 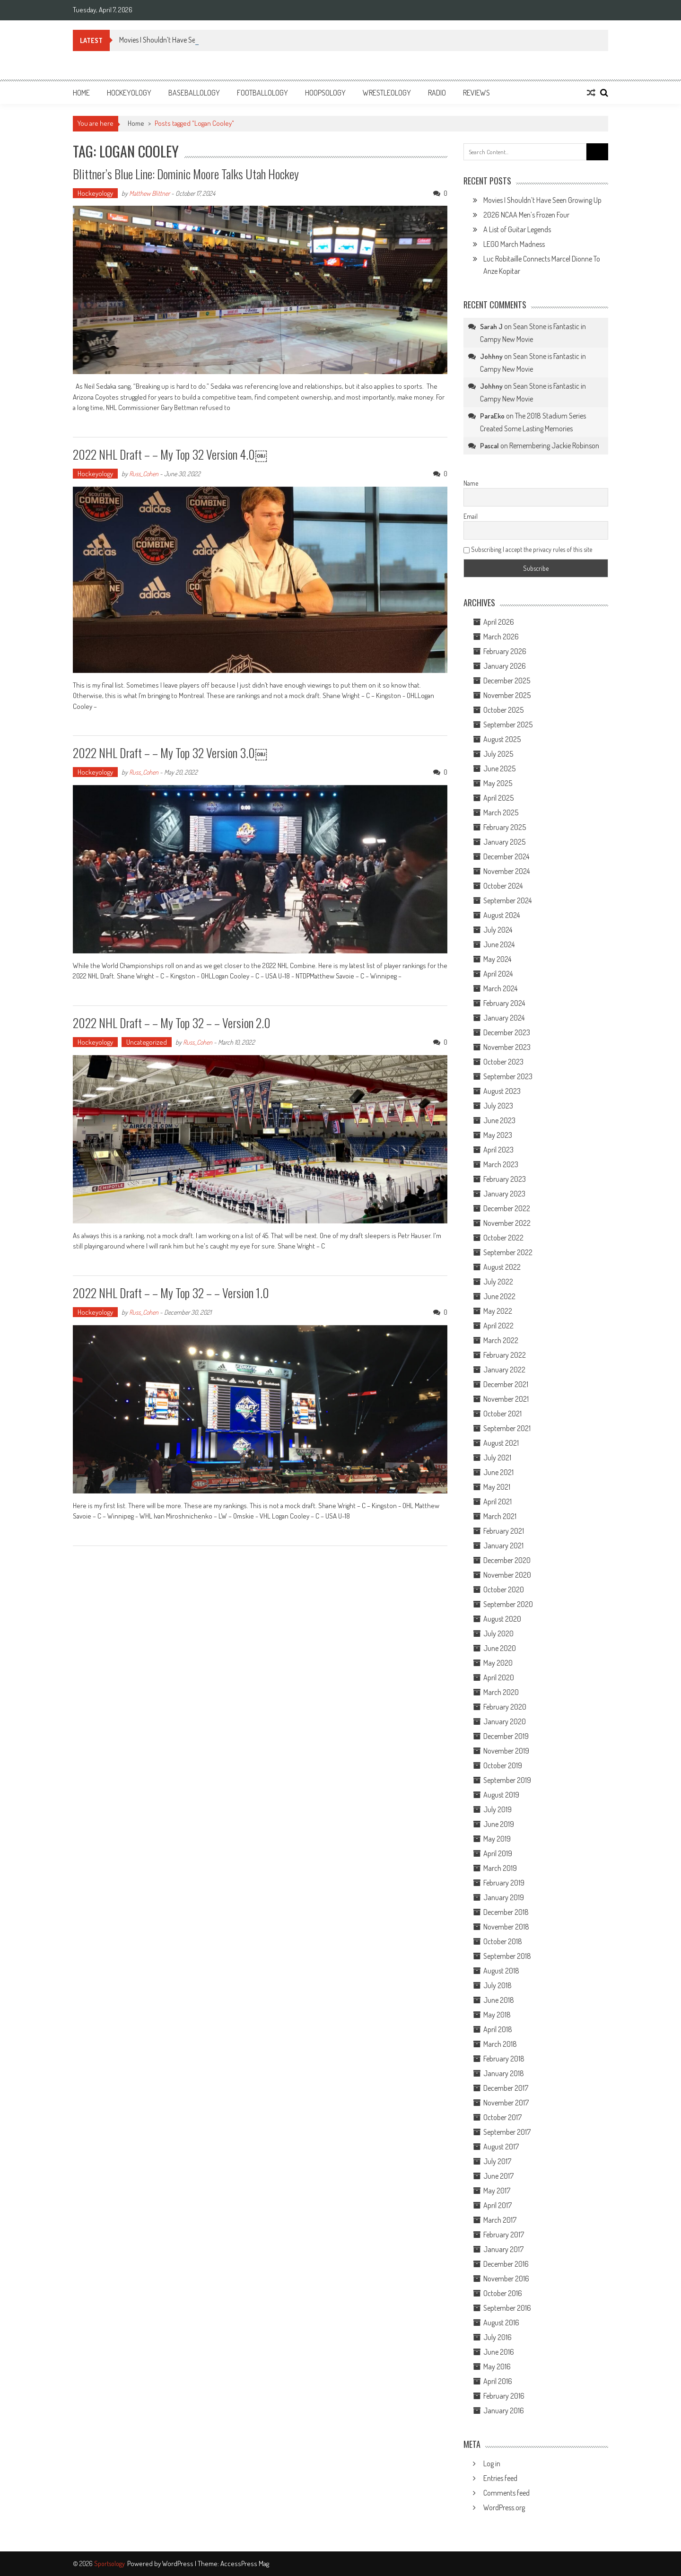 What do you see at coordinates (498, 1824) in the screenshot?
I see `June 2019` at bounding box center [498, 1824].